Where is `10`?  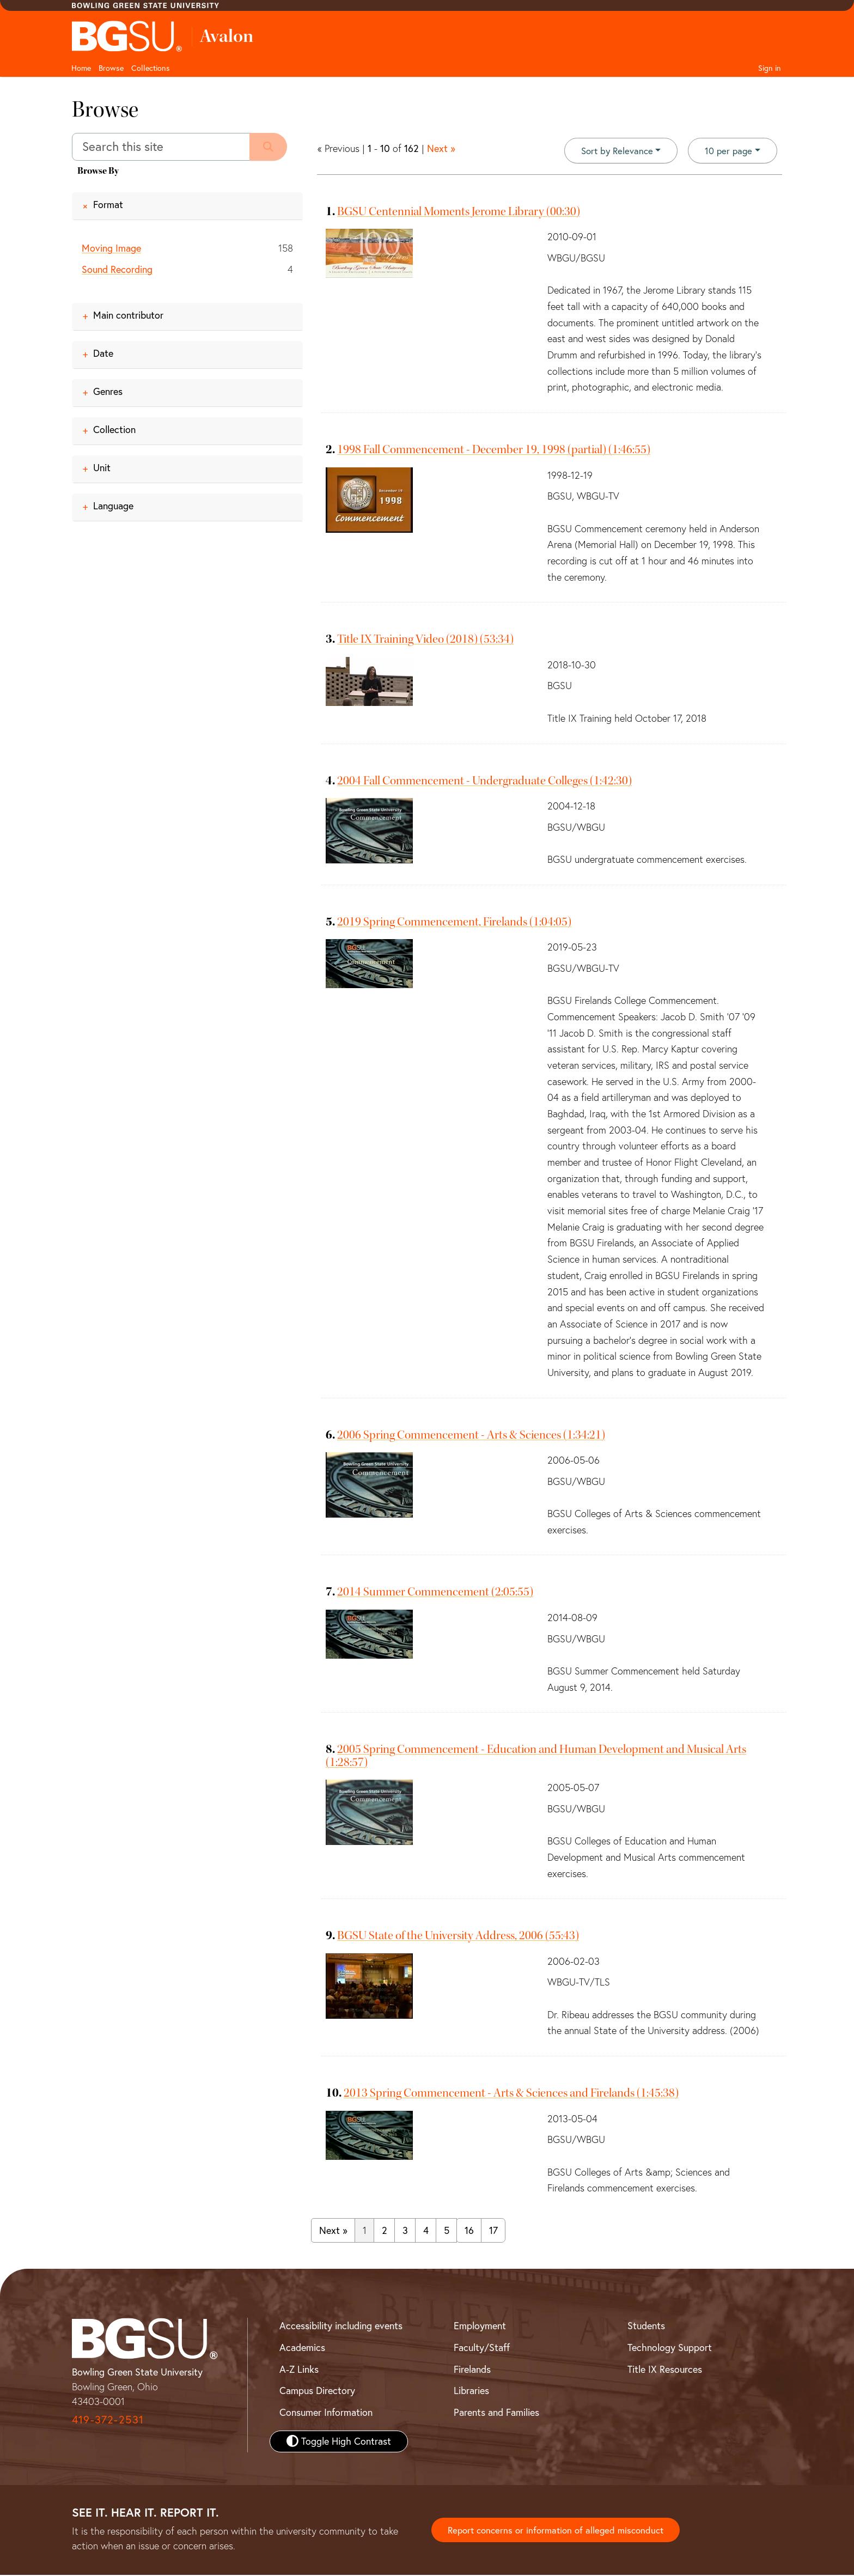 10 is located at coordinates (727, 150).